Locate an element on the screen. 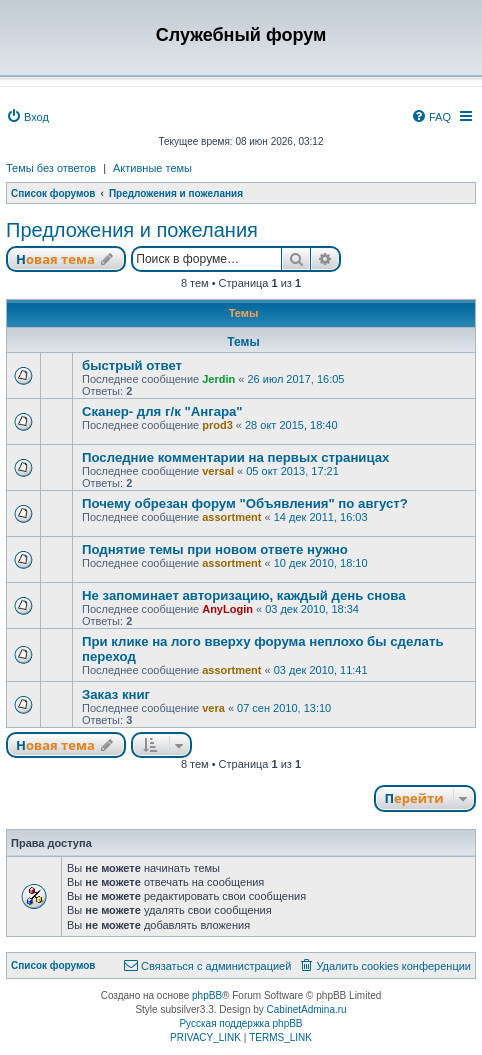 The image size is (482, 1055). быстрый ответ is located at coordinates (132, 365).